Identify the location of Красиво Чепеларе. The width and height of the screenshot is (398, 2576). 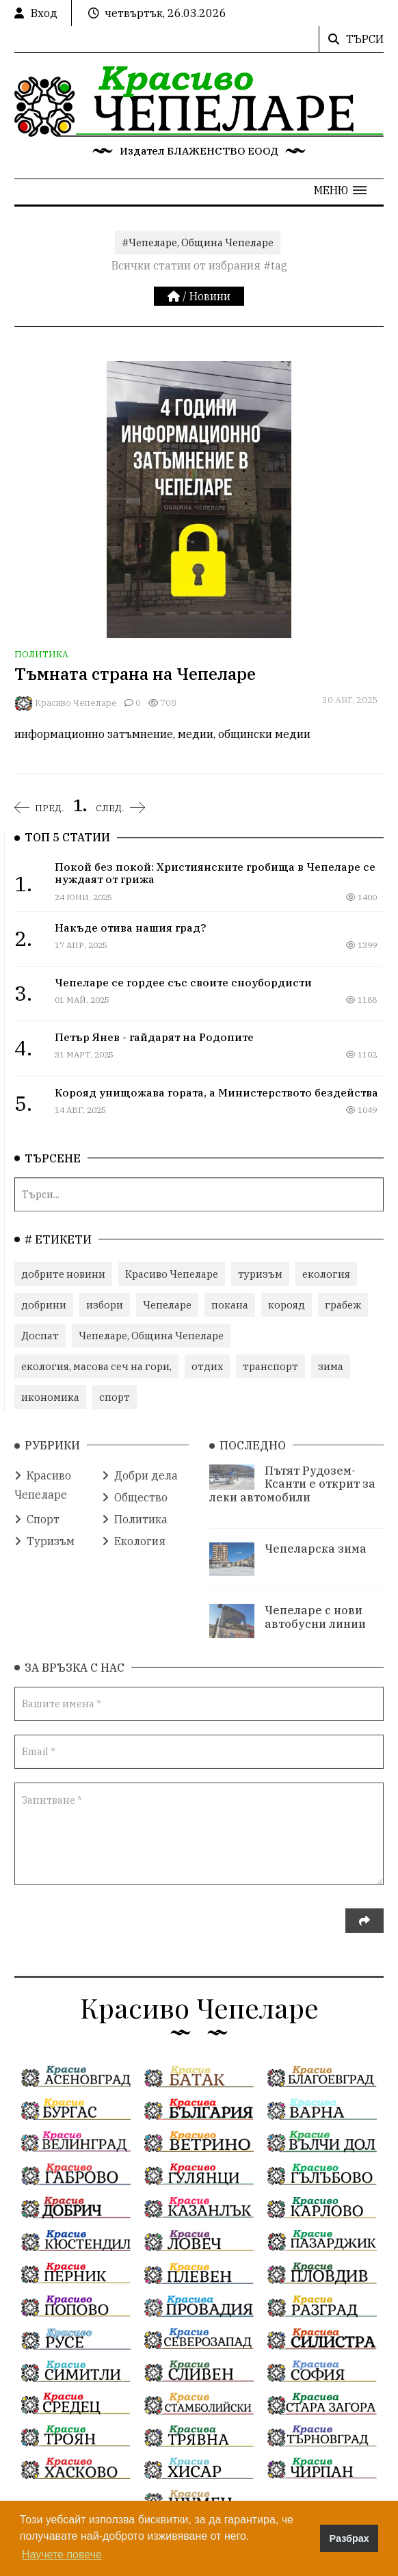
(76, 703).